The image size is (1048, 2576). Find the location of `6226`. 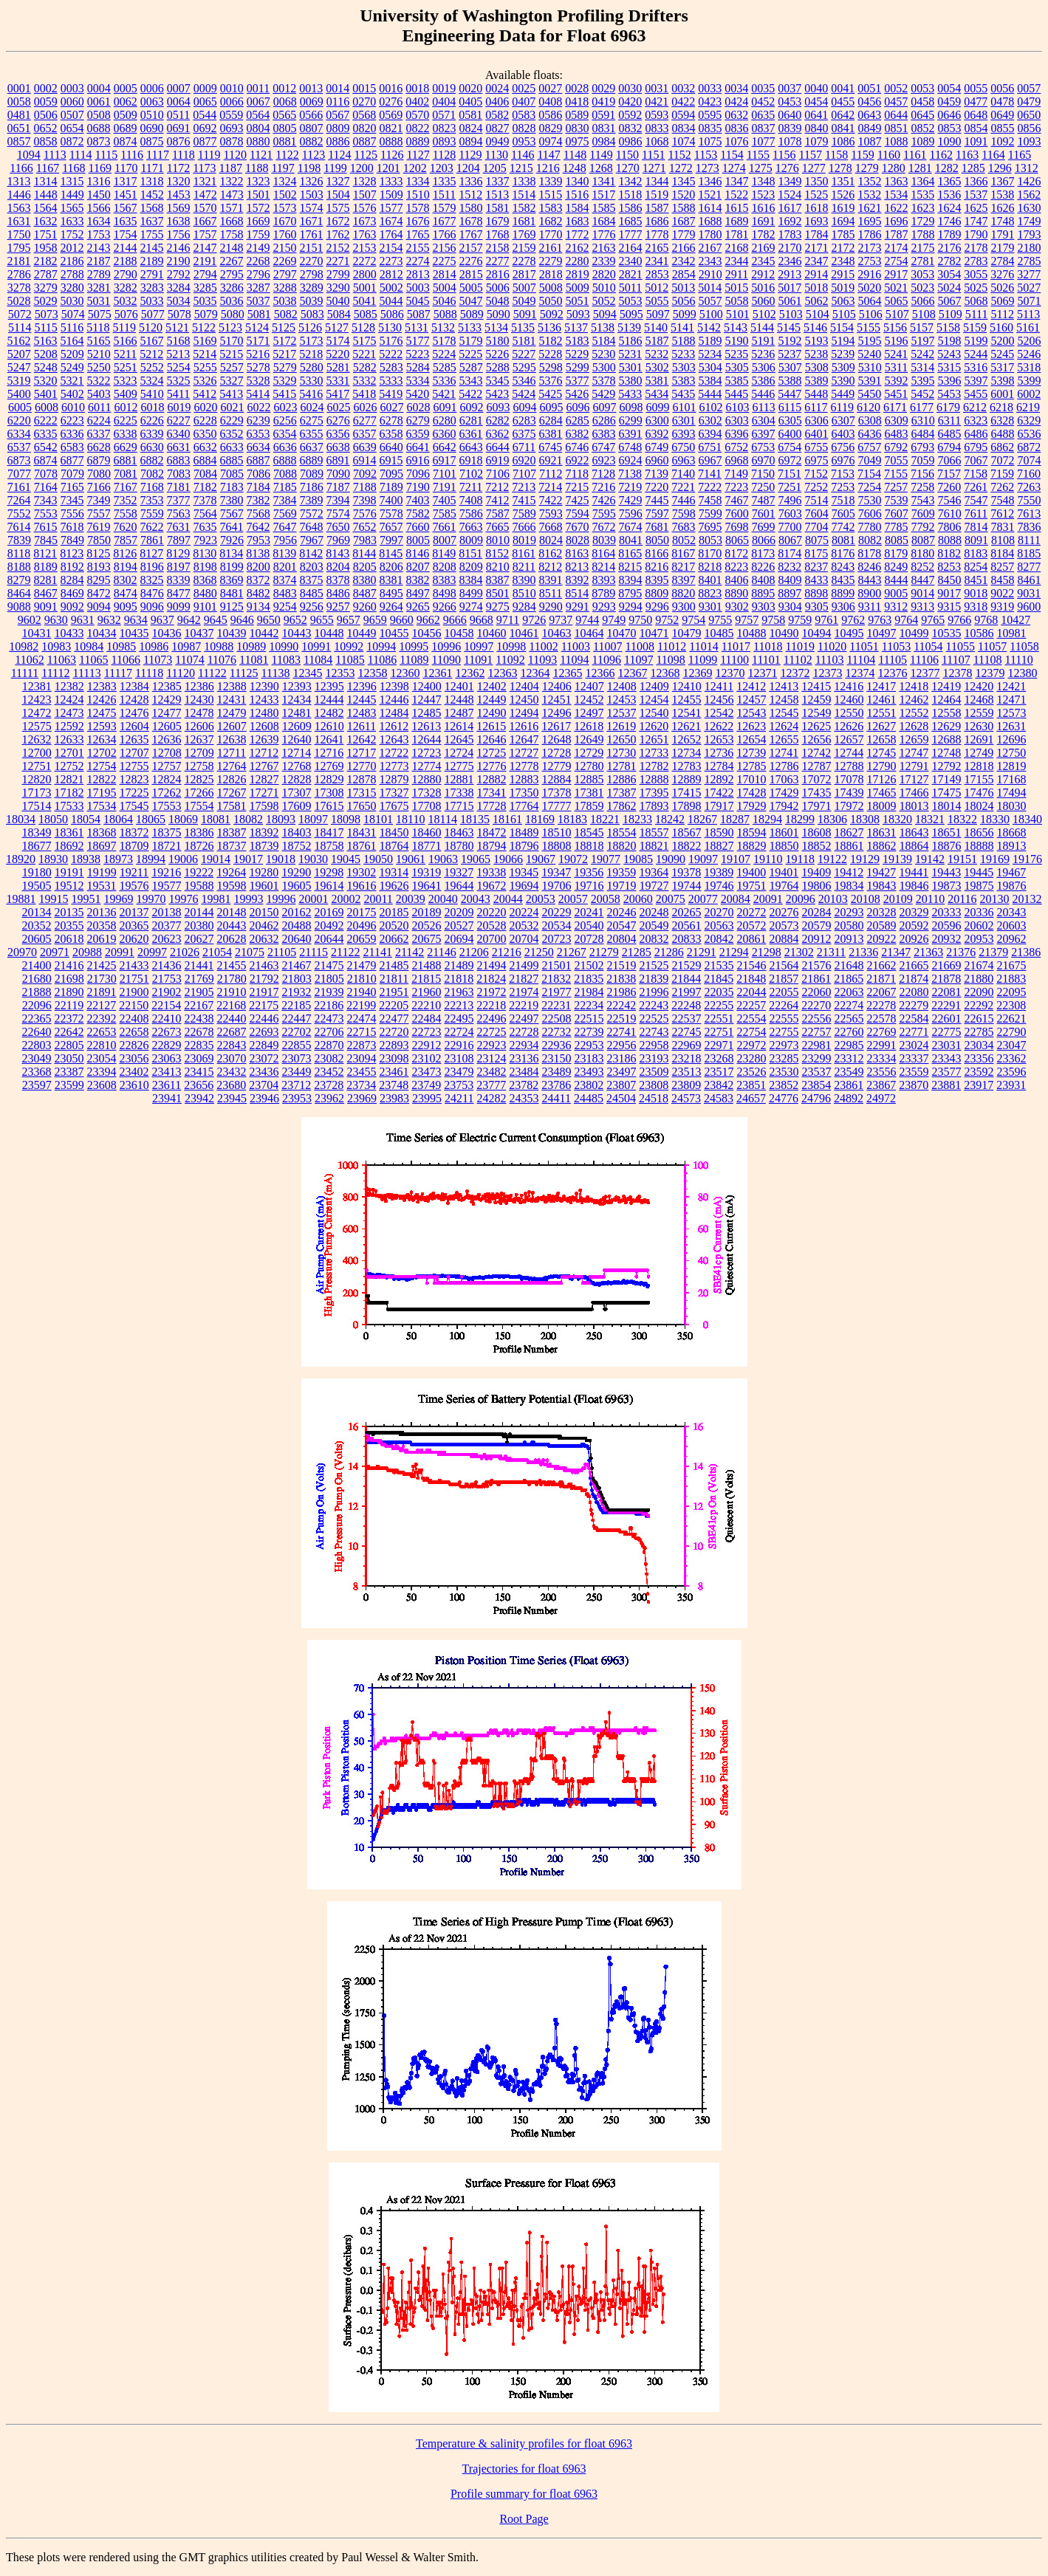

6226 is located at coordinates (152, 420).